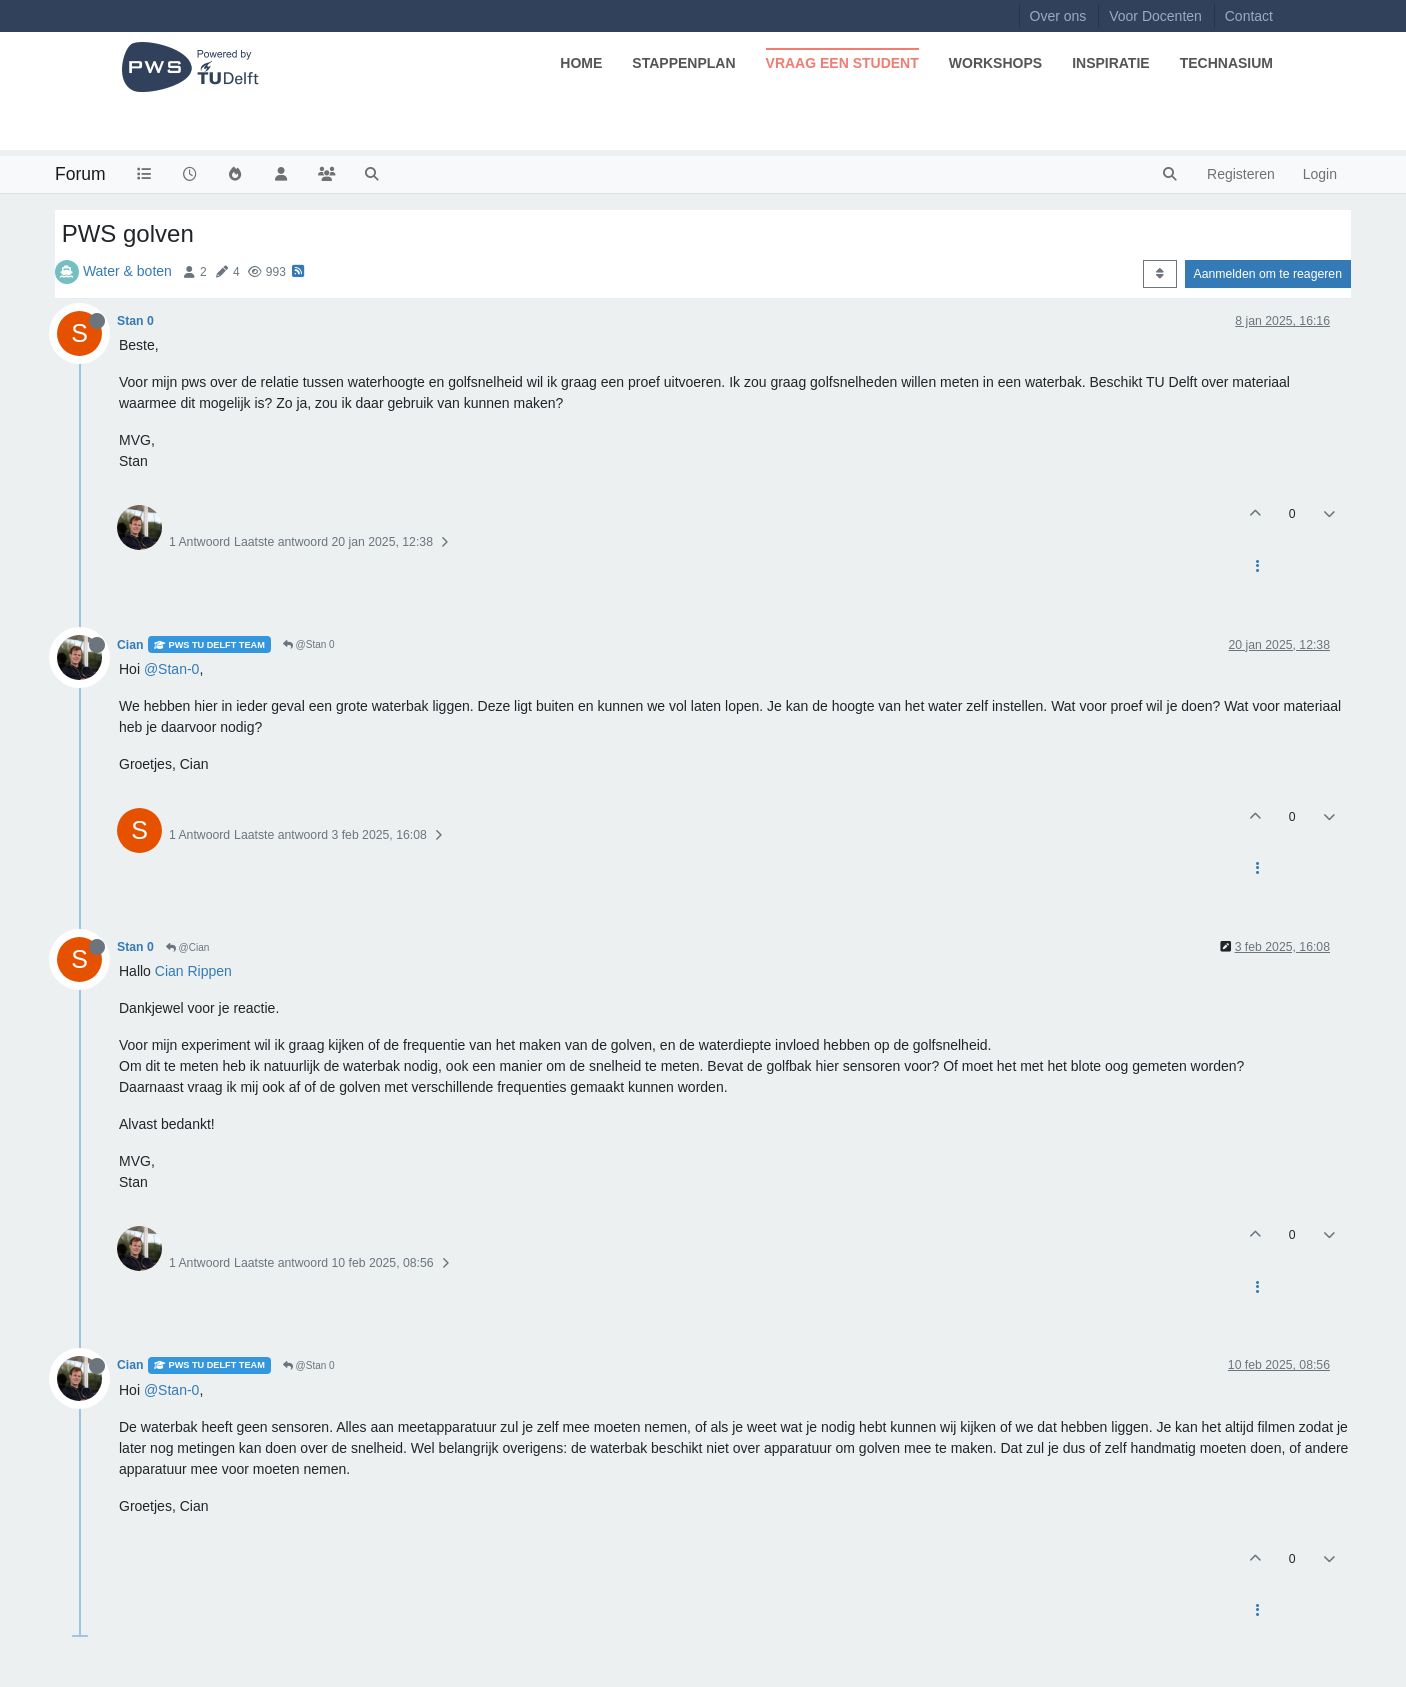  I want to click on @Cian, so click(188, 947).